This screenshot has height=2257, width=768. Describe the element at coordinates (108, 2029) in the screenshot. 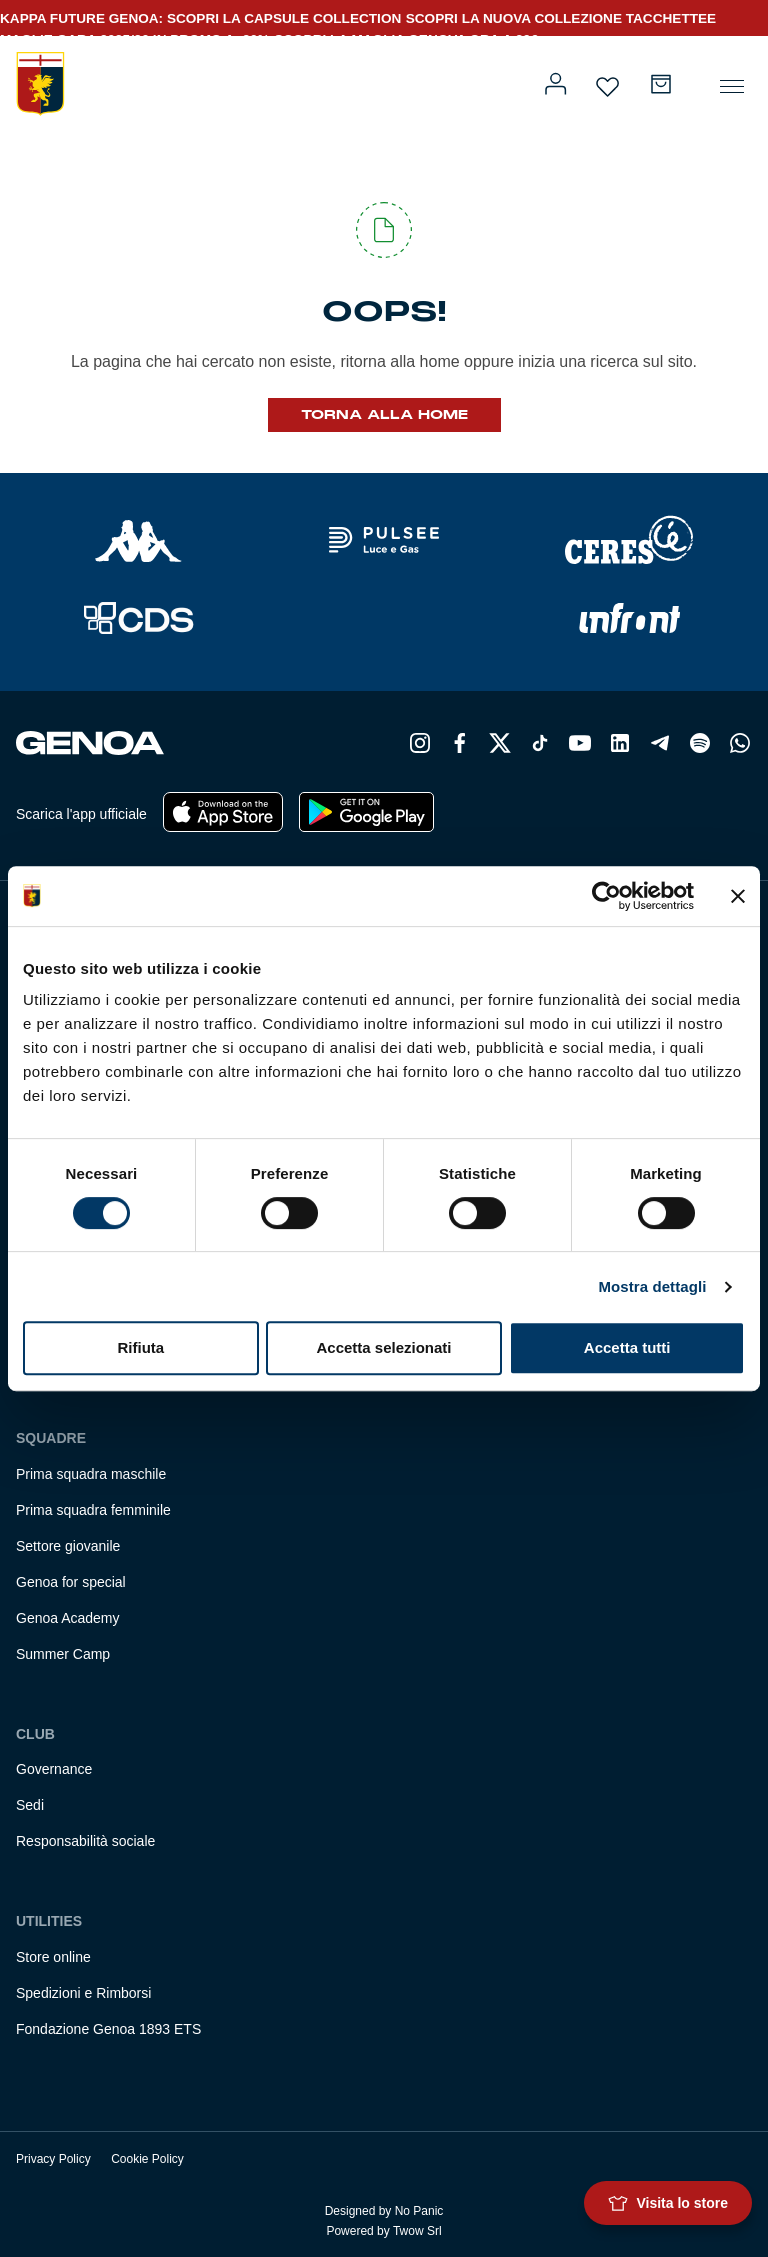

I see `Fondazione Genoa 1893 ETS` at that location.